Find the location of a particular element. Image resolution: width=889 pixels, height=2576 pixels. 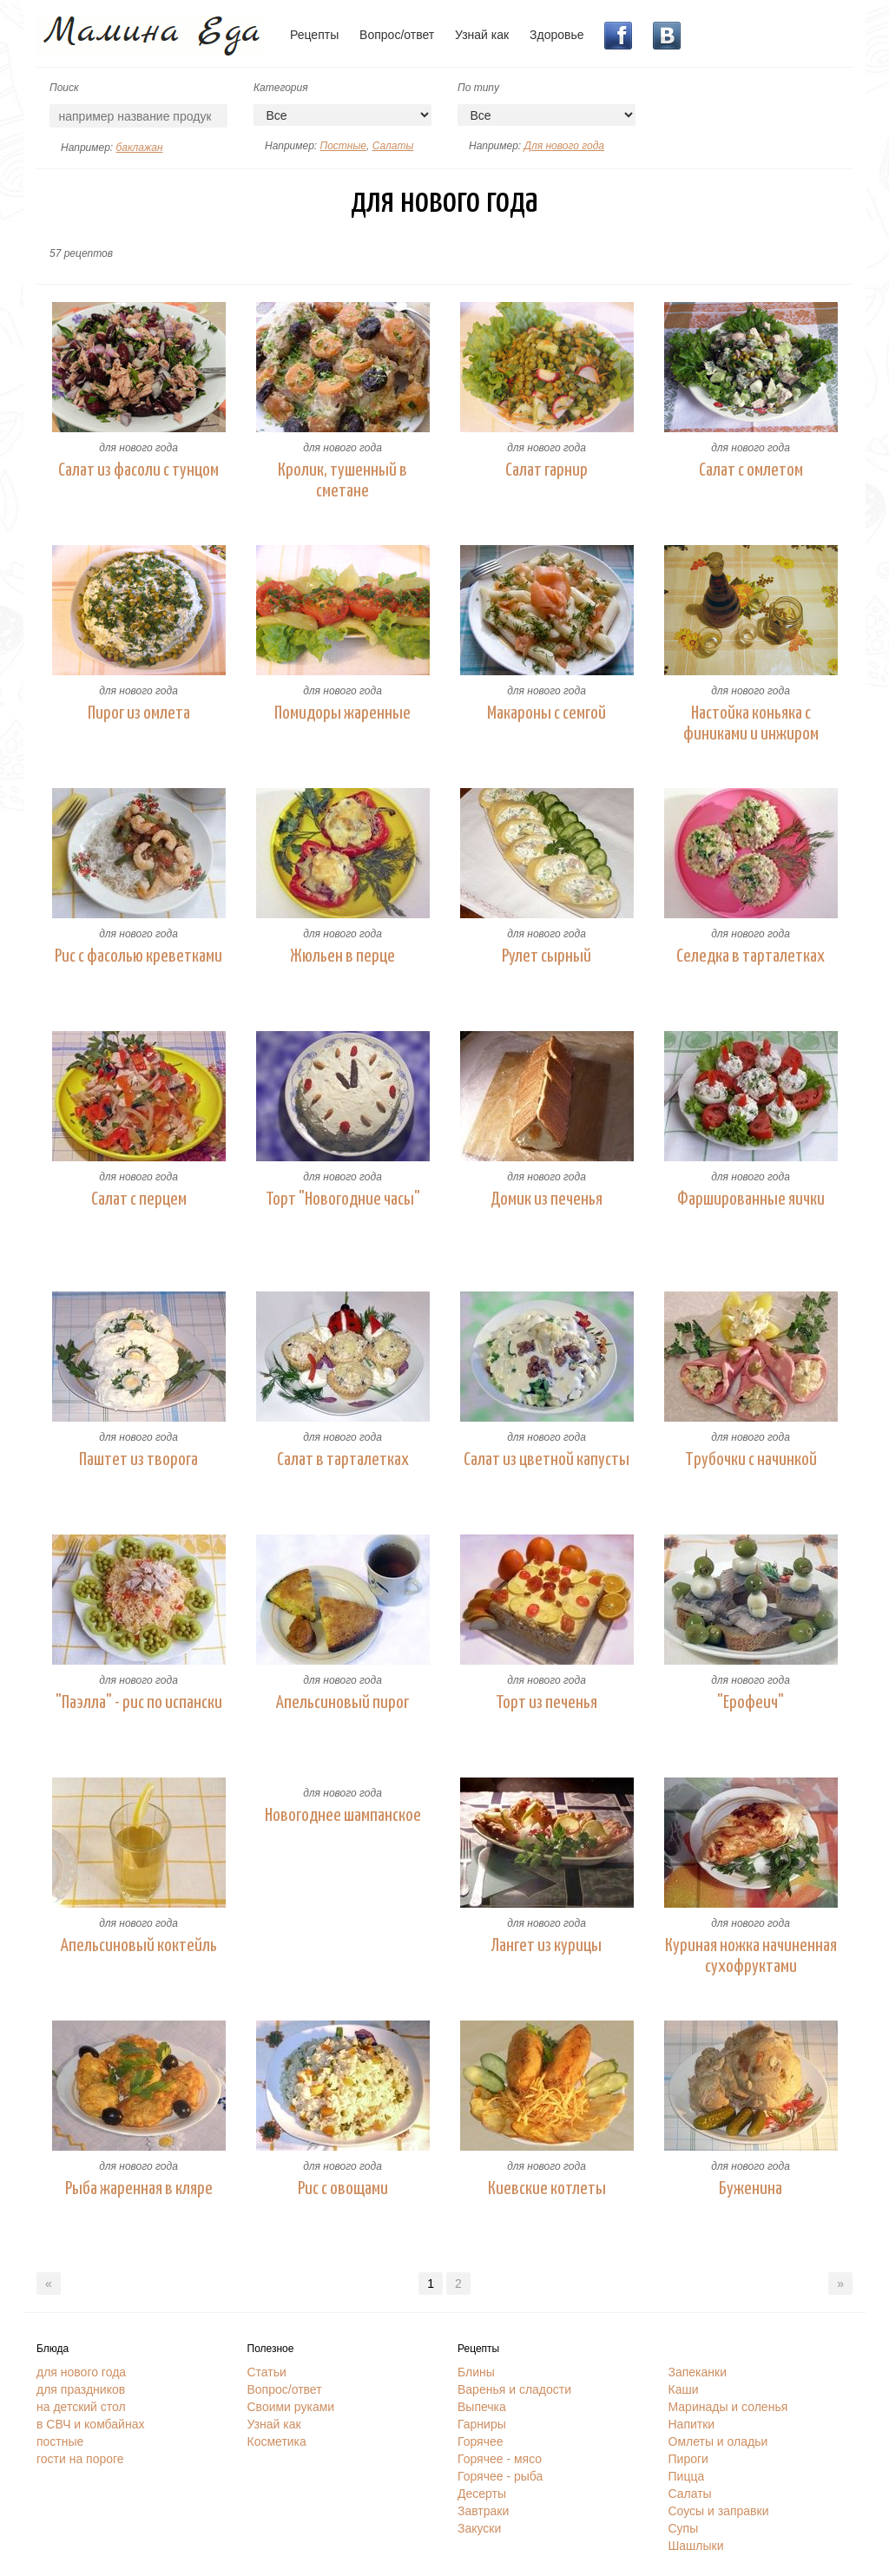

Рыба жаренная в кляре is located at coordinates (139, 2189).